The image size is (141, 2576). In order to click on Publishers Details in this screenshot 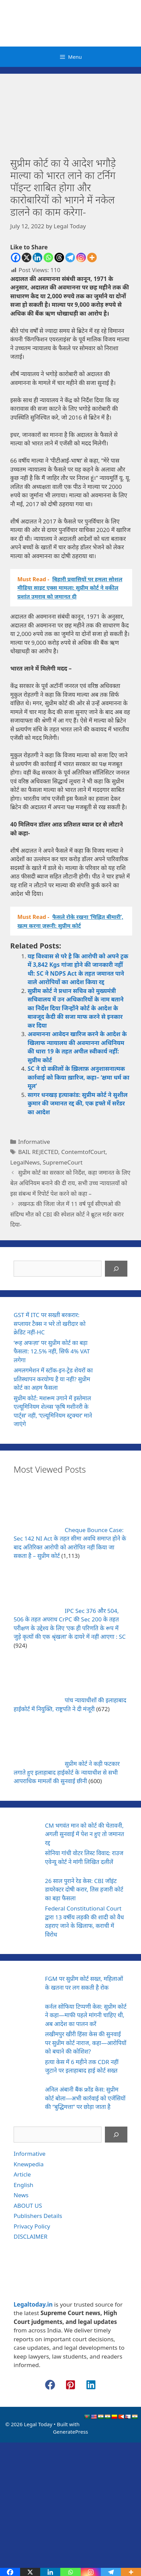, I will do `click(38, 2216)`.